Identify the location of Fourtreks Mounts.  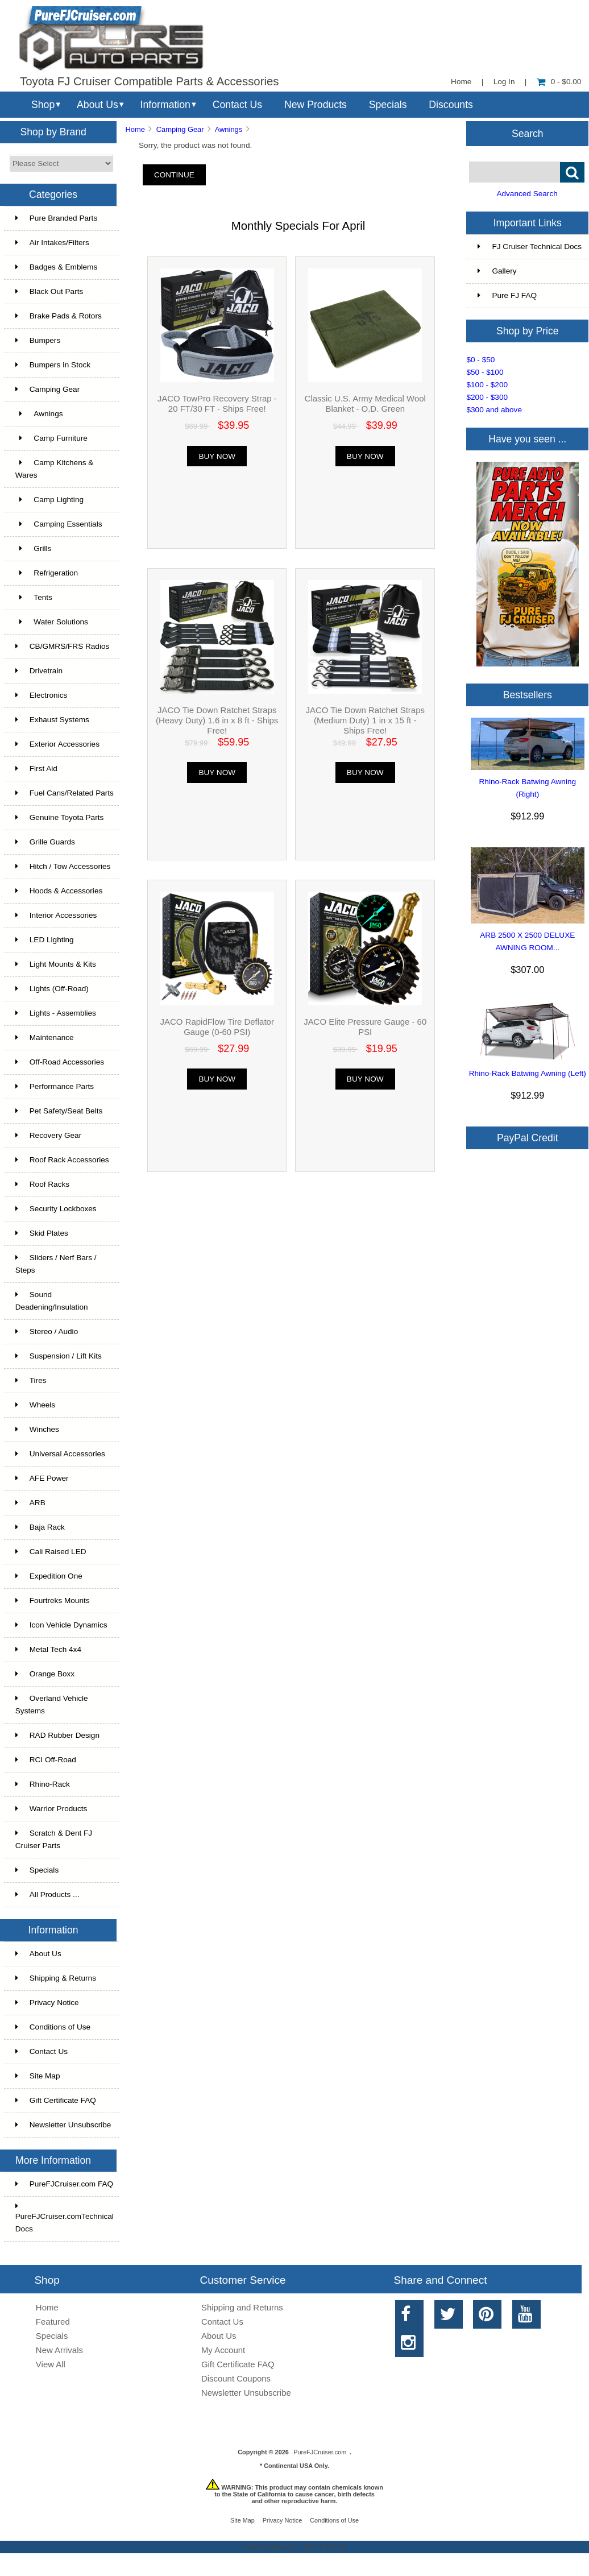
(52, 1600).